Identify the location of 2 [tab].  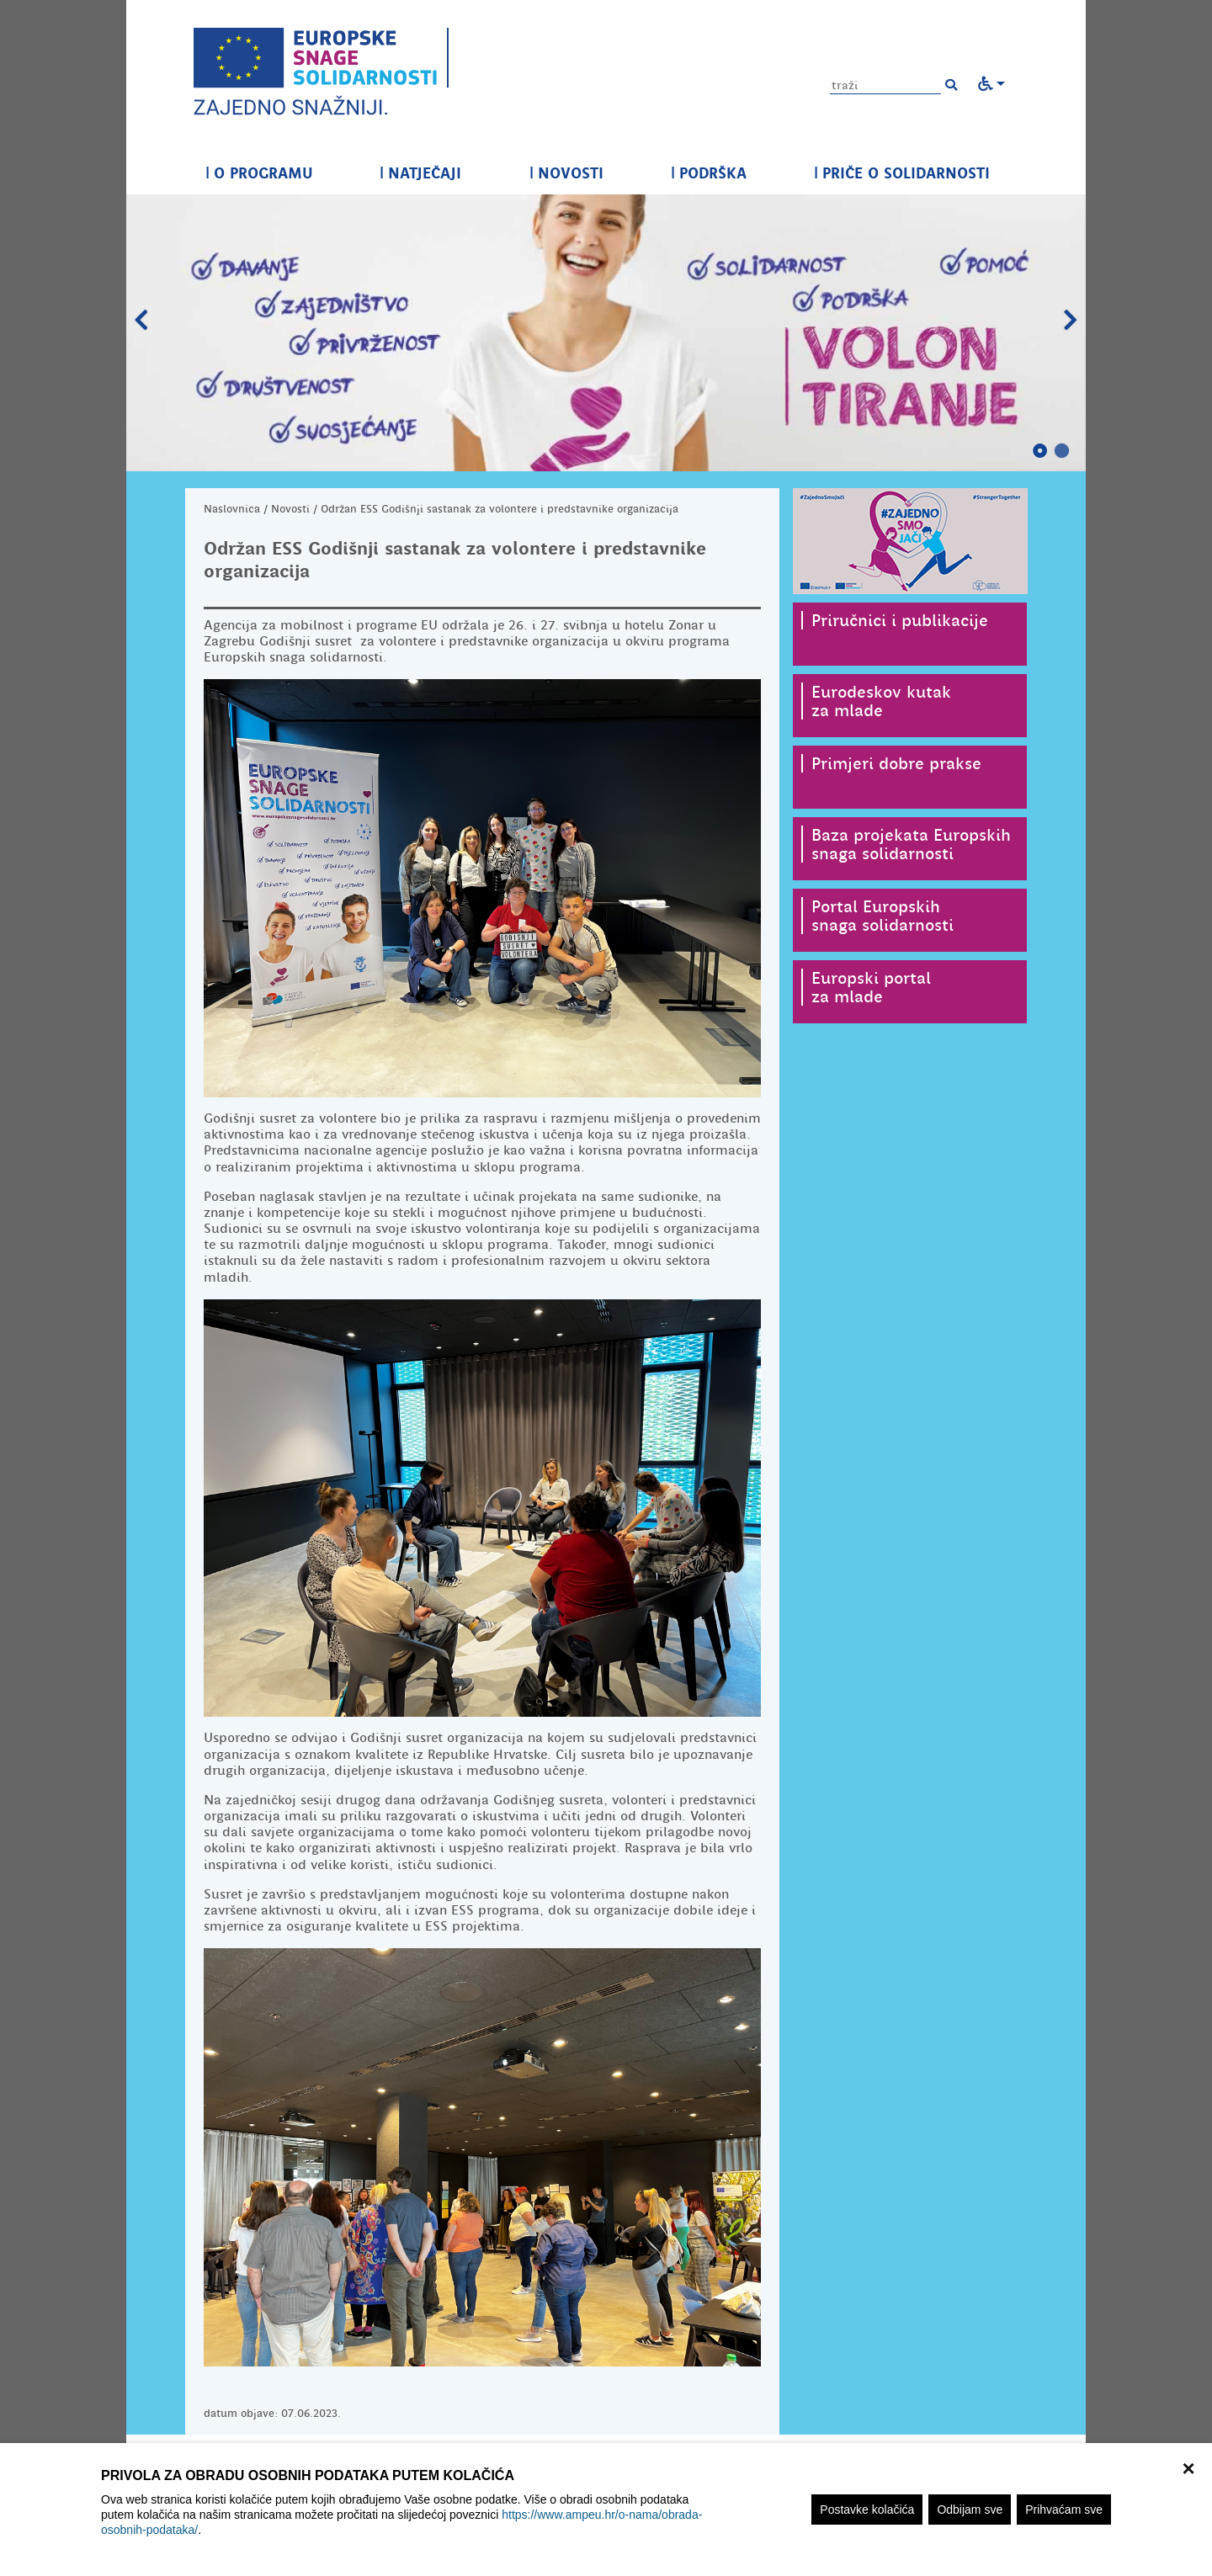
(1062, 451).